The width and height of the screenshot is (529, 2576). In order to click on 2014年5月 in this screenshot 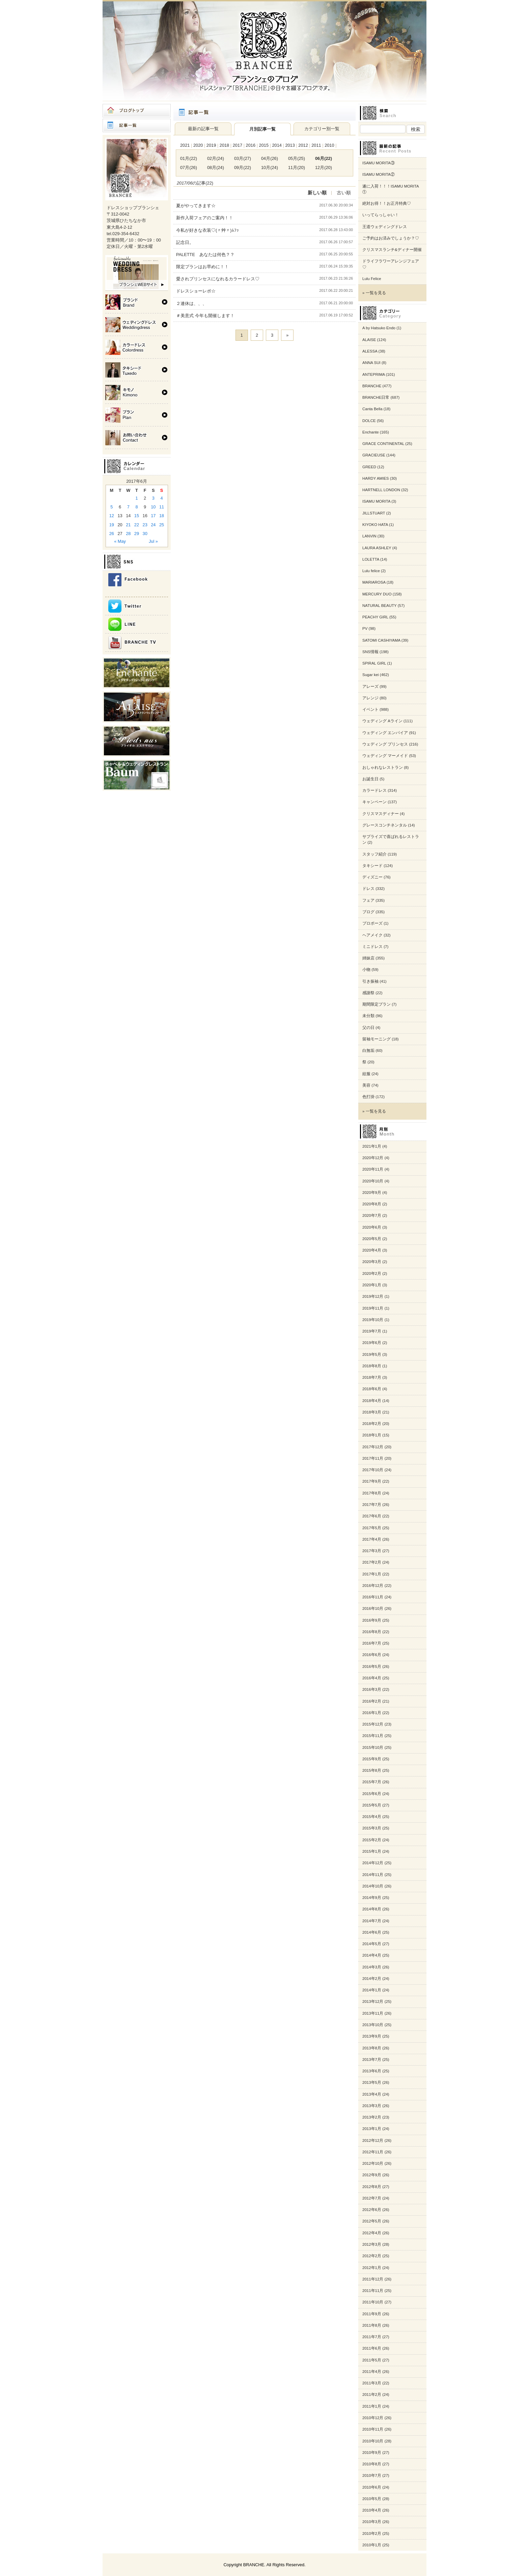, I will do `click(371, 1944)`.